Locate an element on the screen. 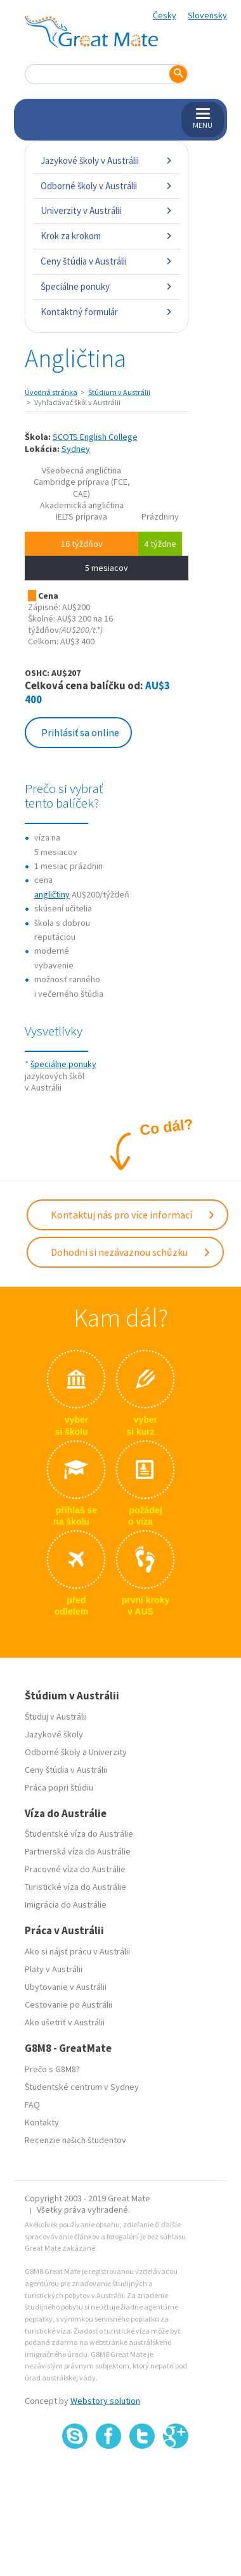  Prihlásiť sa online is located at coordinates (80, 732).